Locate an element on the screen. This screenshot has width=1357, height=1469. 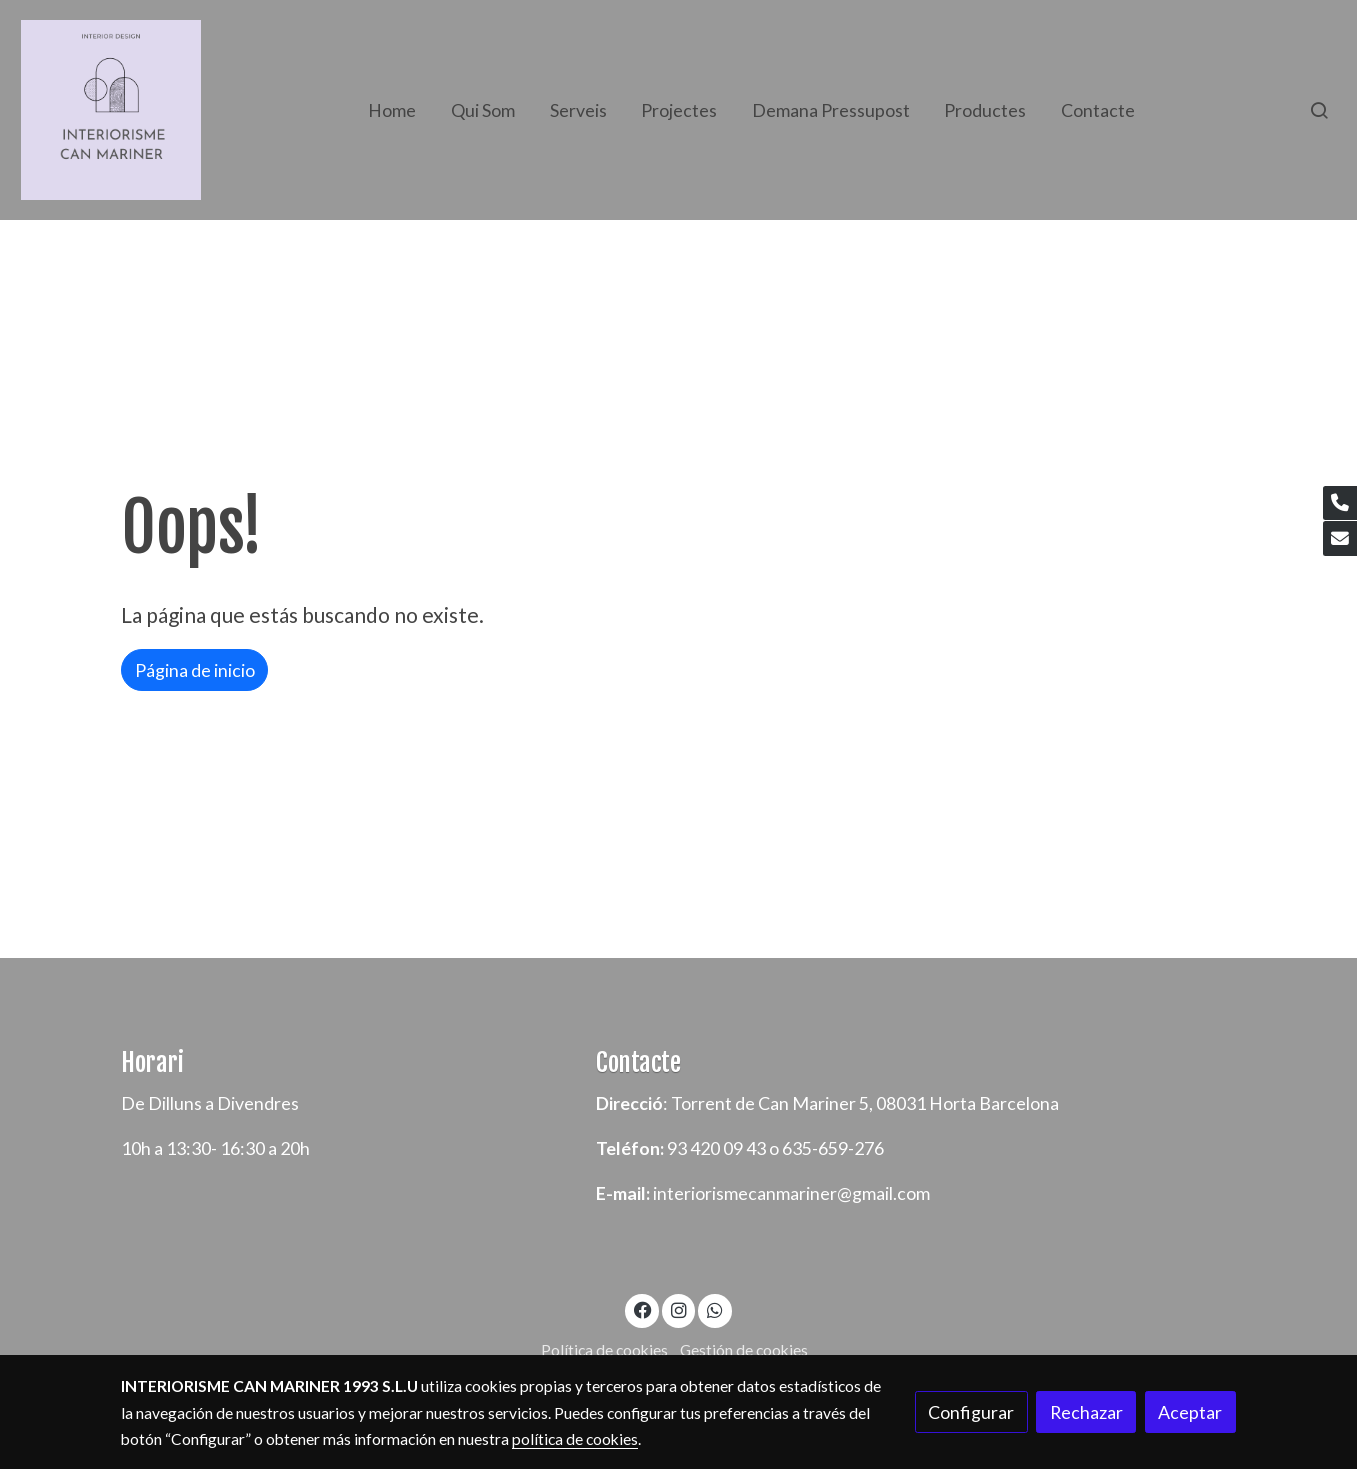
[link facebook] is located at coordinates (642, 1309).